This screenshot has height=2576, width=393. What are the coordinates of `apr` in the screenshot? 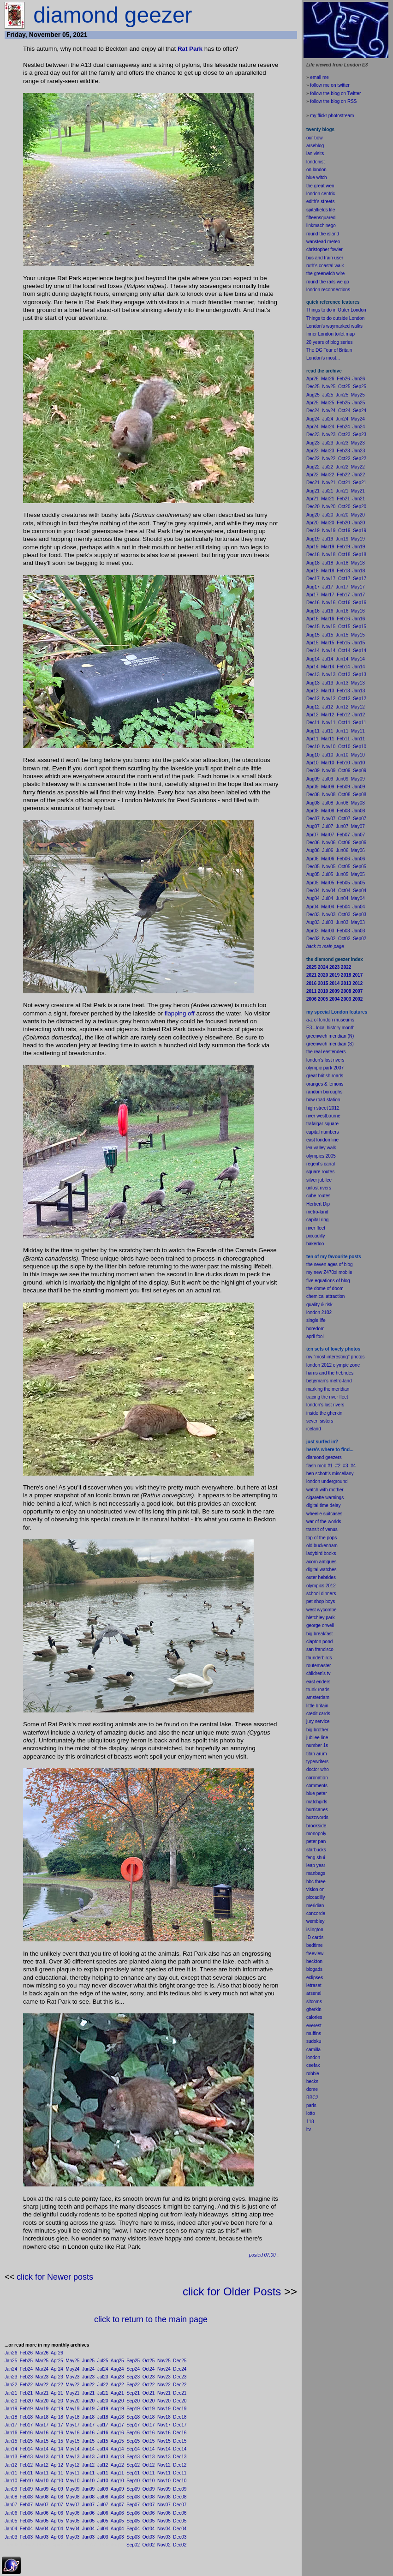 It's located at (309, 1336).